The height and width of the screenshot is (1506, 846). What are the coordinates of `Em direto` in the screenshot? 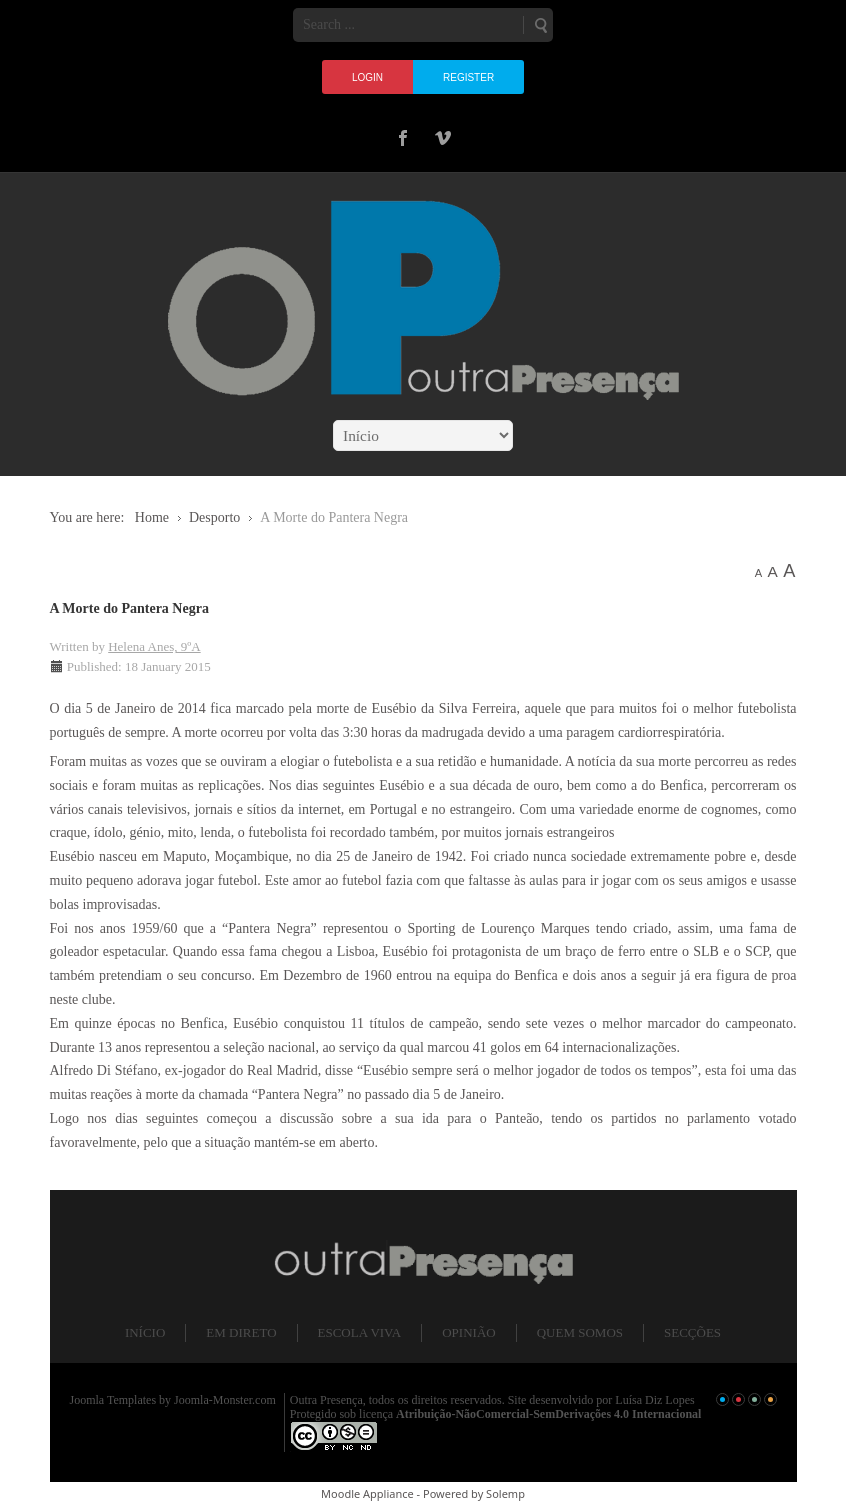 It's located at (241, 1332).